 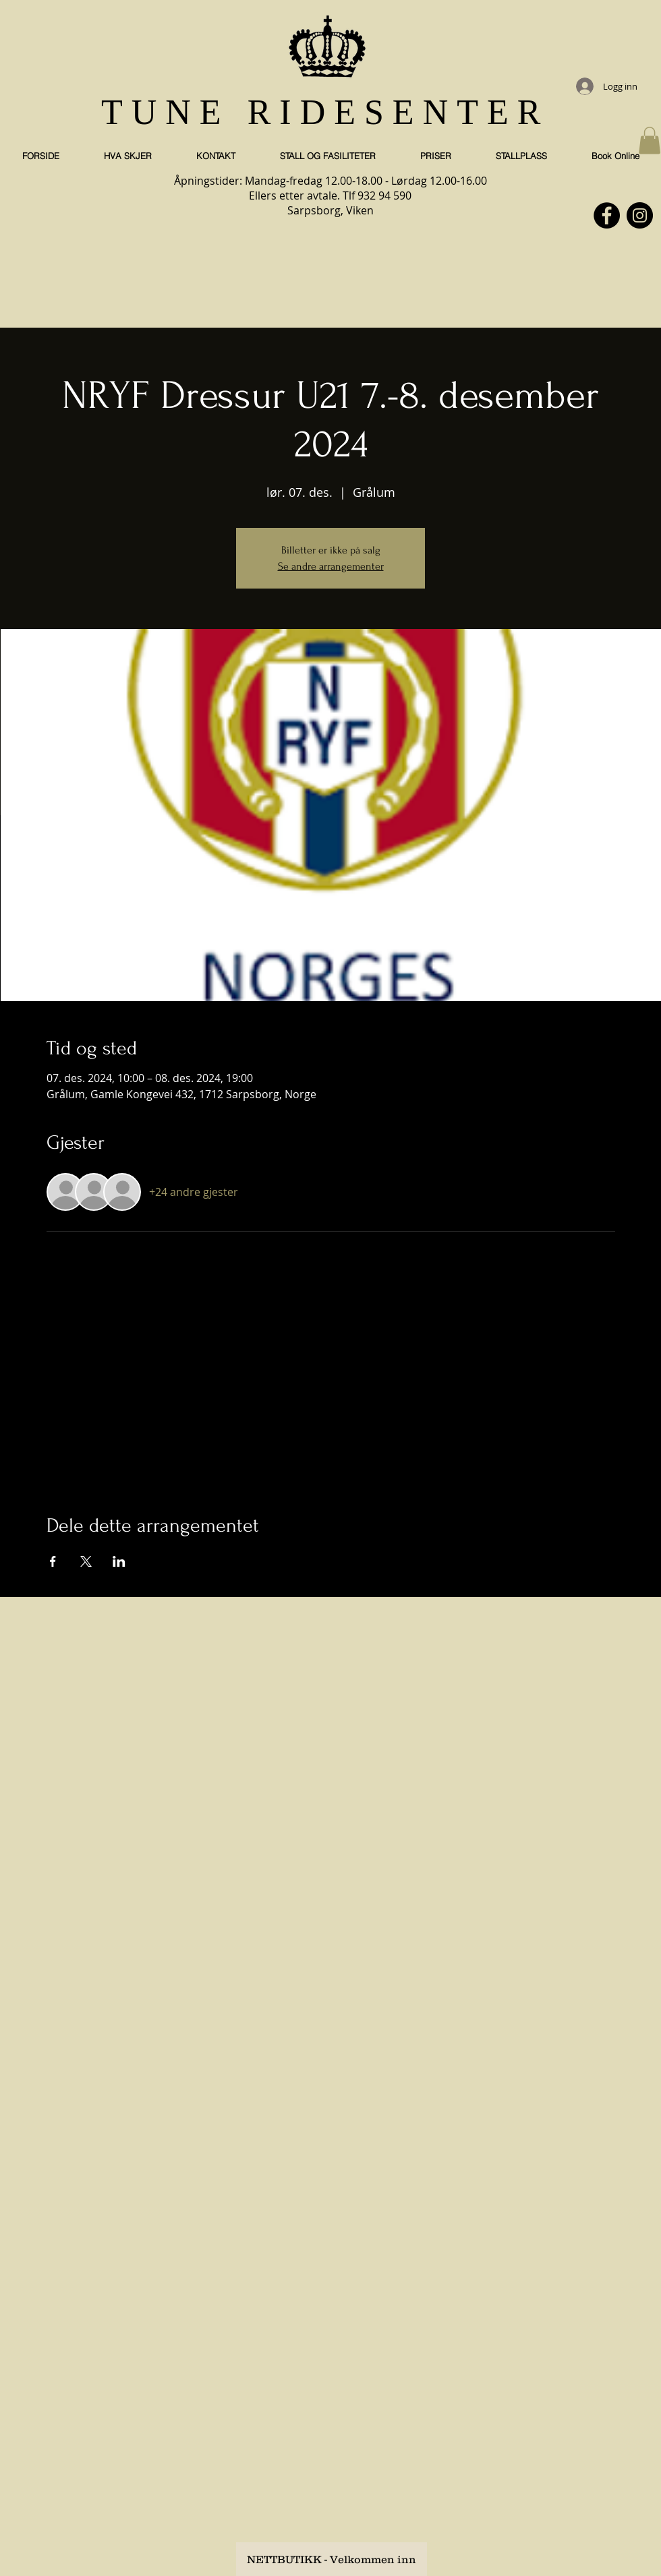 I want to click on [NETTBUTIKK - Velkommen inn], so click(x=331, y=2559).